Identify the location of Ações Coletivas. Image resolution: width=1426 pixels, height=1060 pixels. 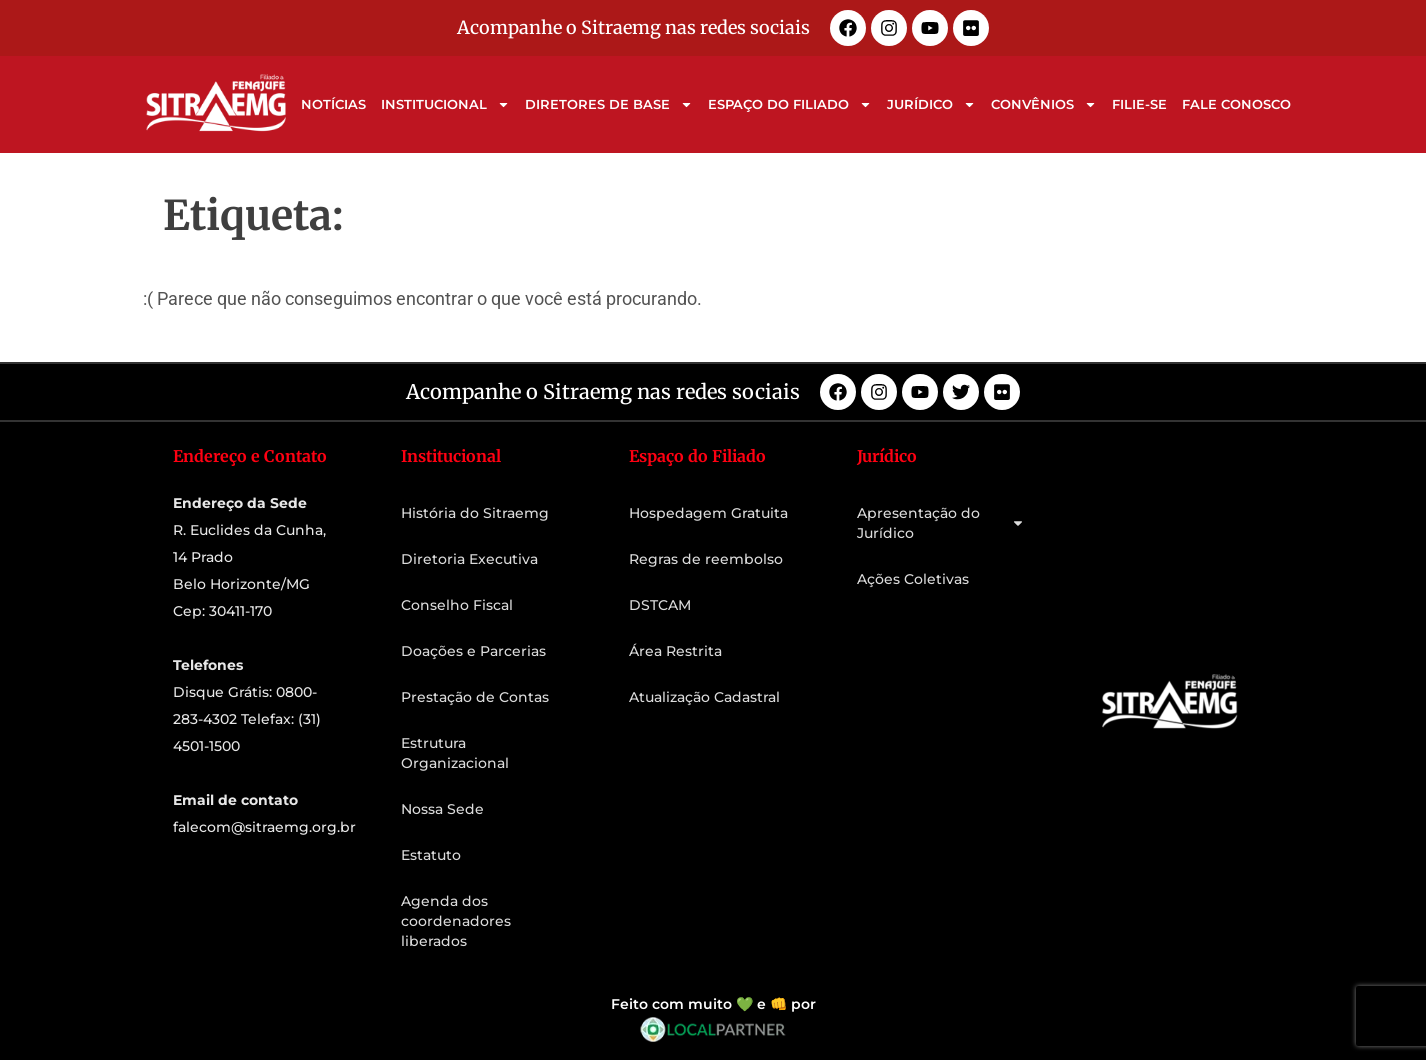
(913, 579).